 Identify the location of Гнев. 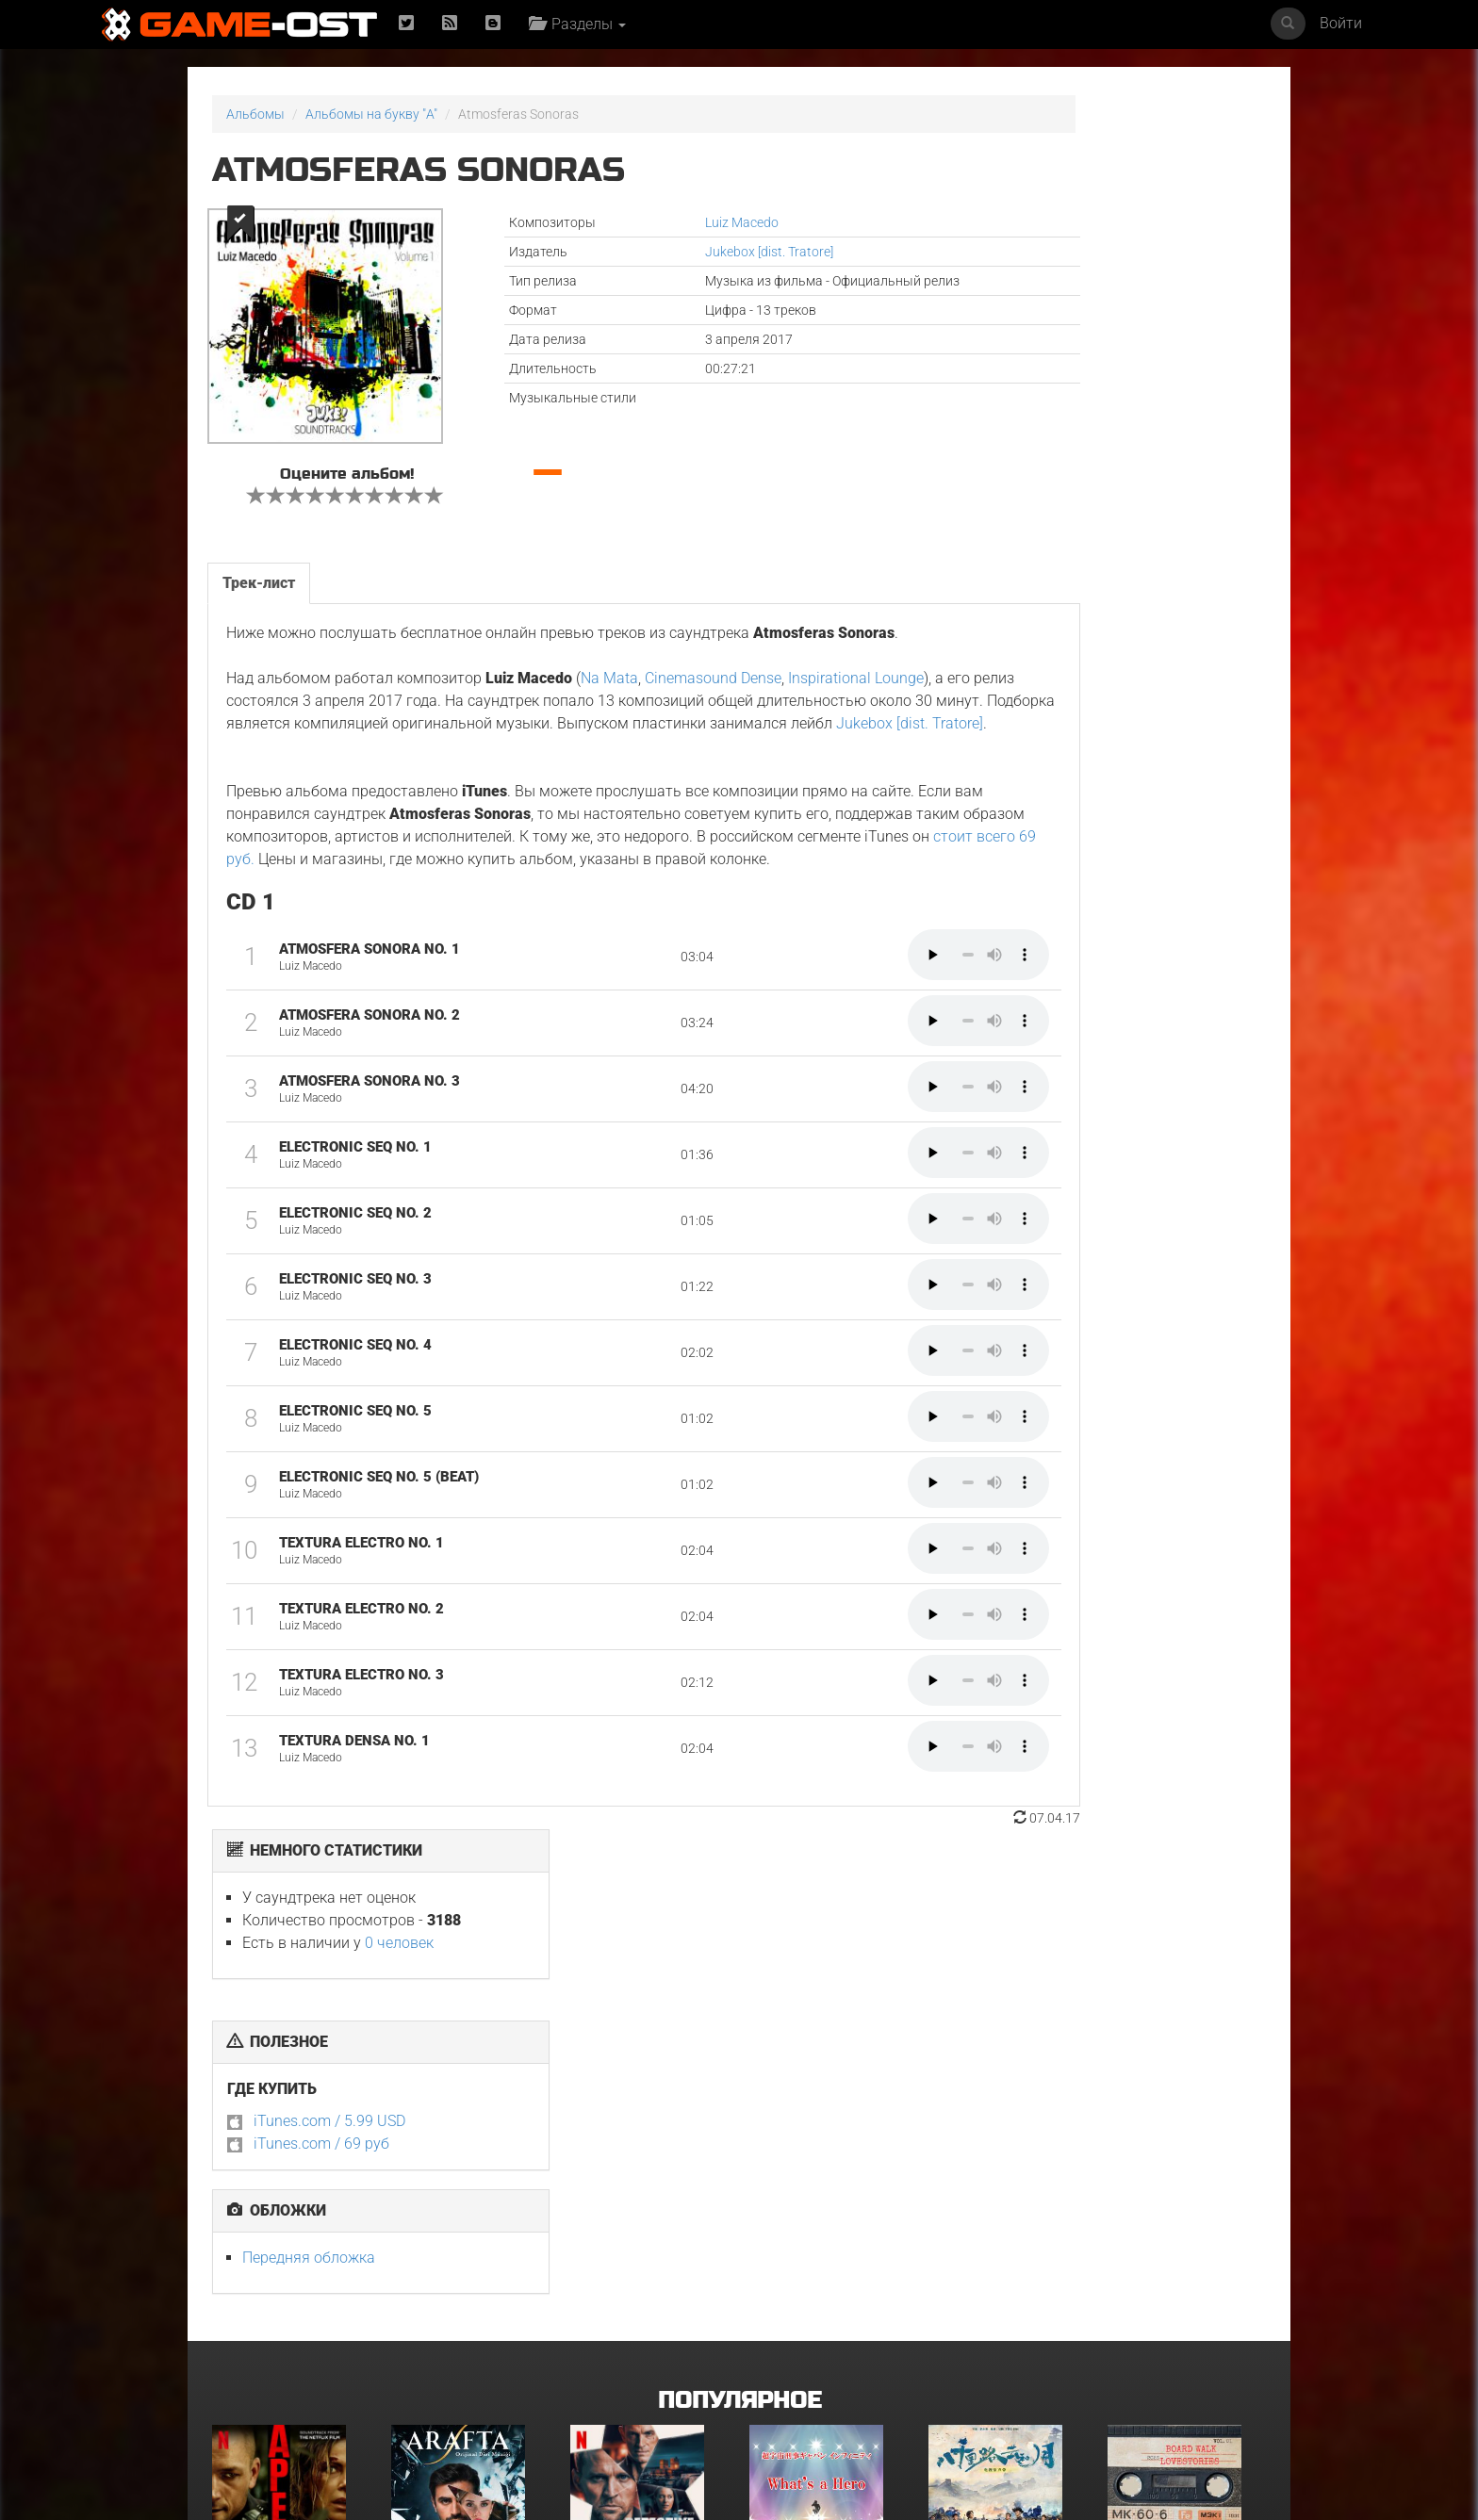
(226, 2354).